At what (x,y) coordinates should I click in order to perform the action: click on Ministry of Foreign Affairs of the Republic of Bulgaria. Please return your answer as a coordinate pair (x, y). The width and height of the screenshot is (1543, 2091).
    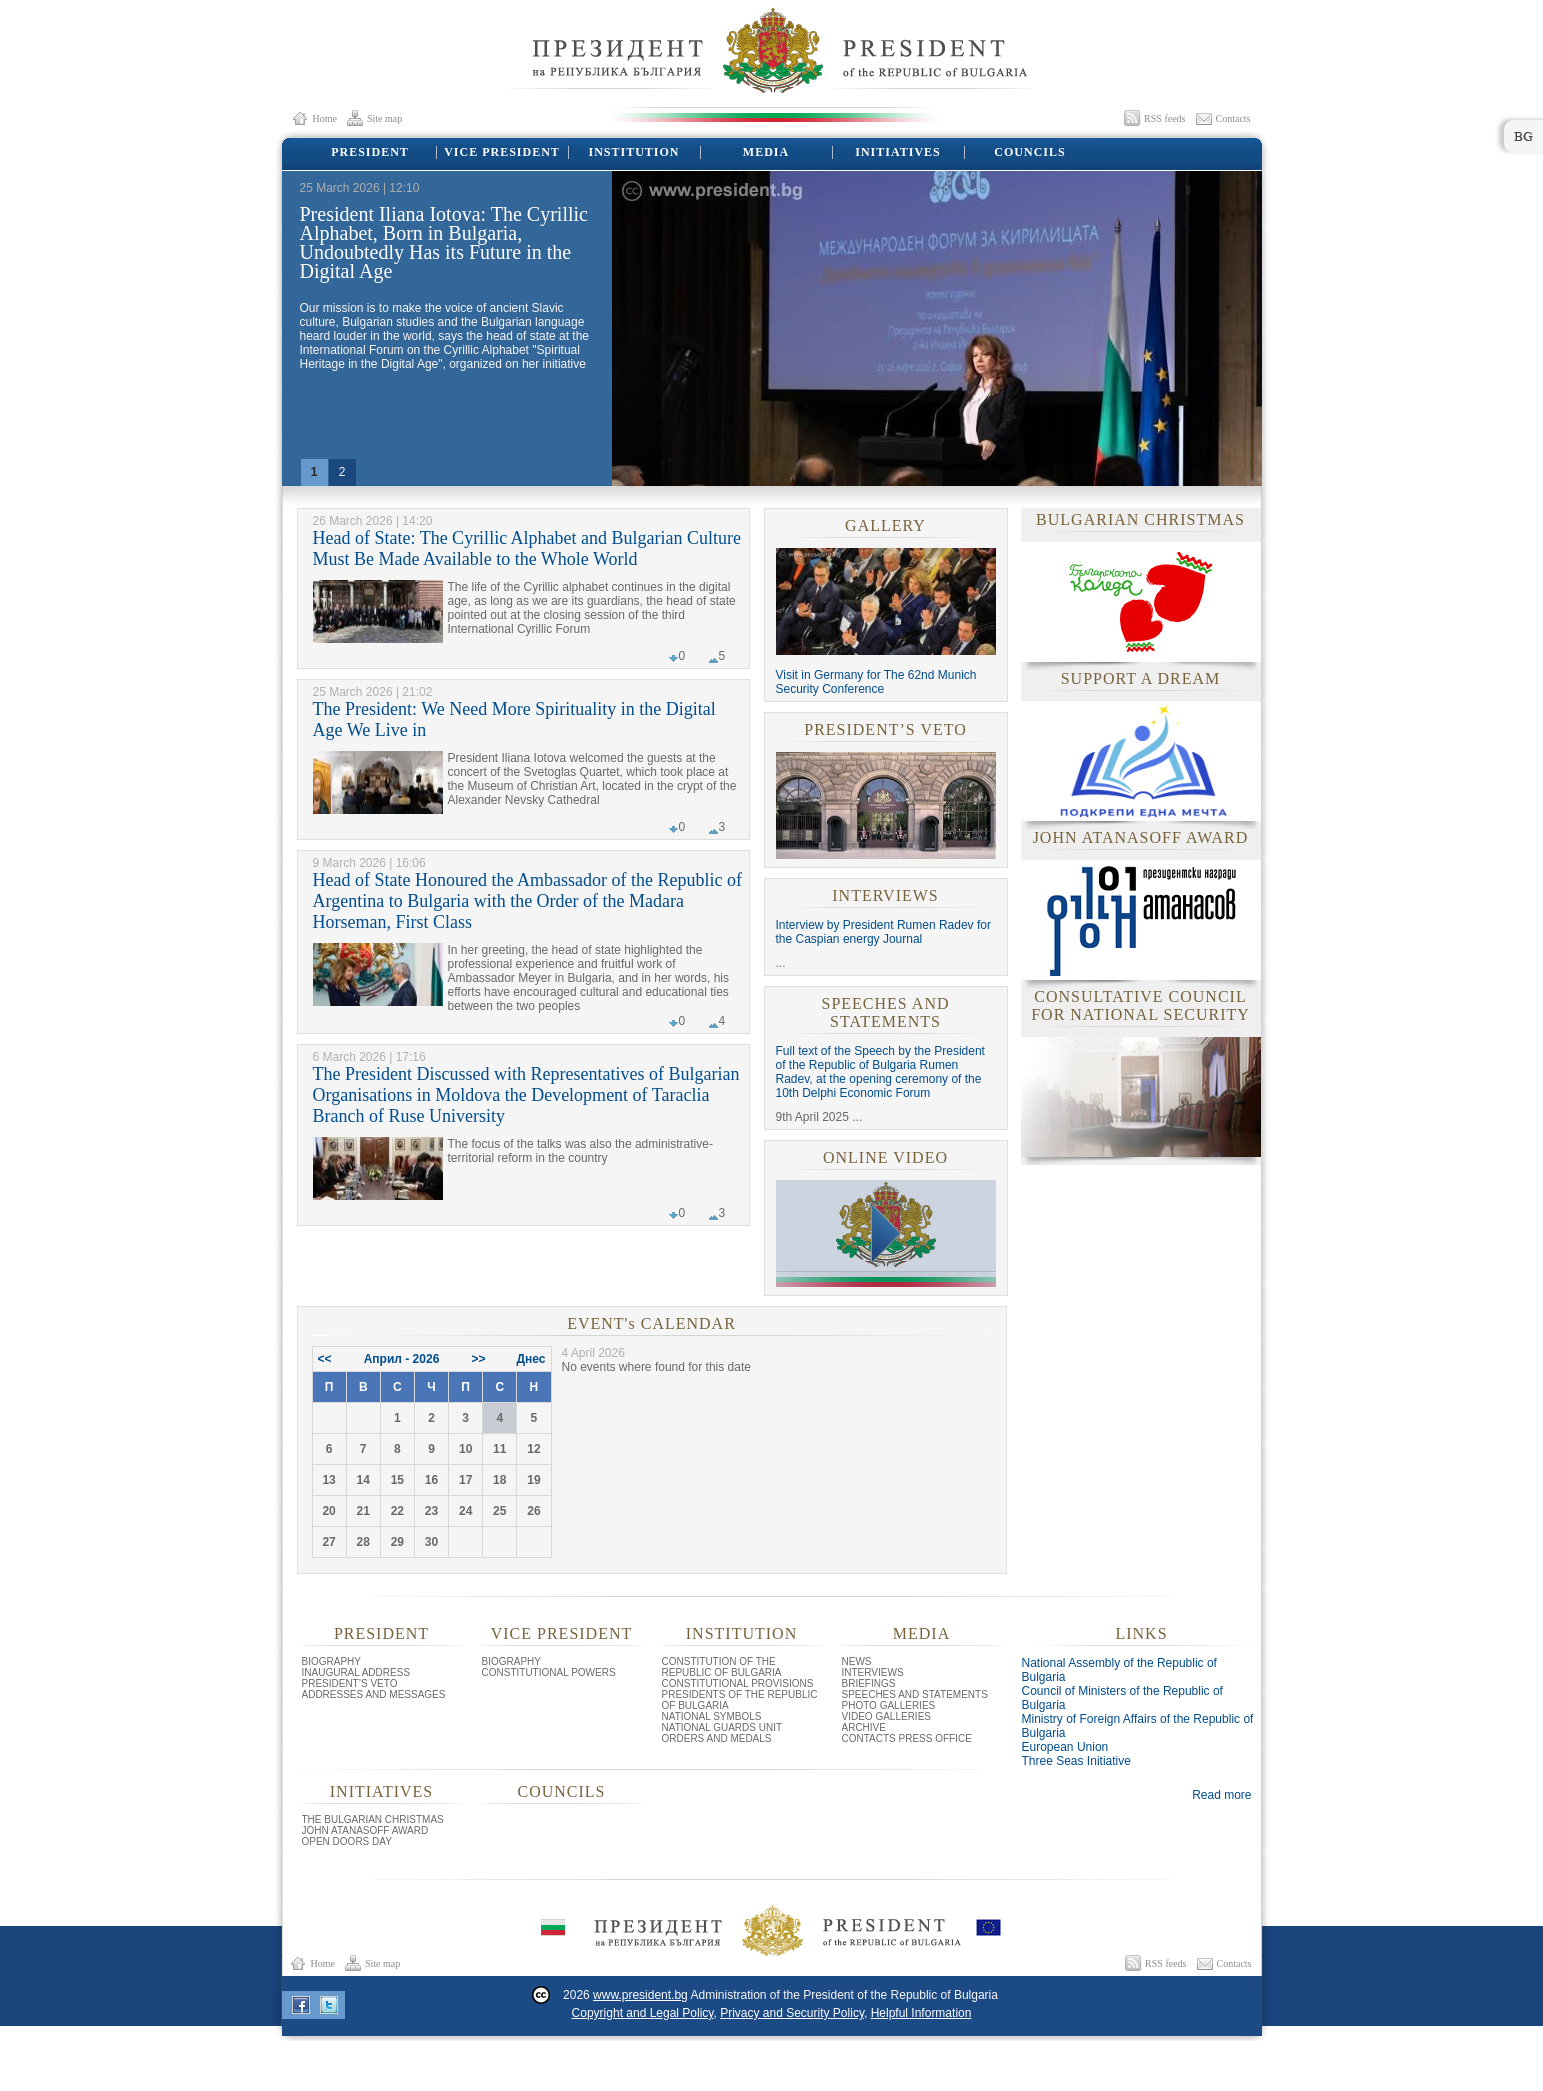
    Looking at the image, I should click on (1138, 1726).